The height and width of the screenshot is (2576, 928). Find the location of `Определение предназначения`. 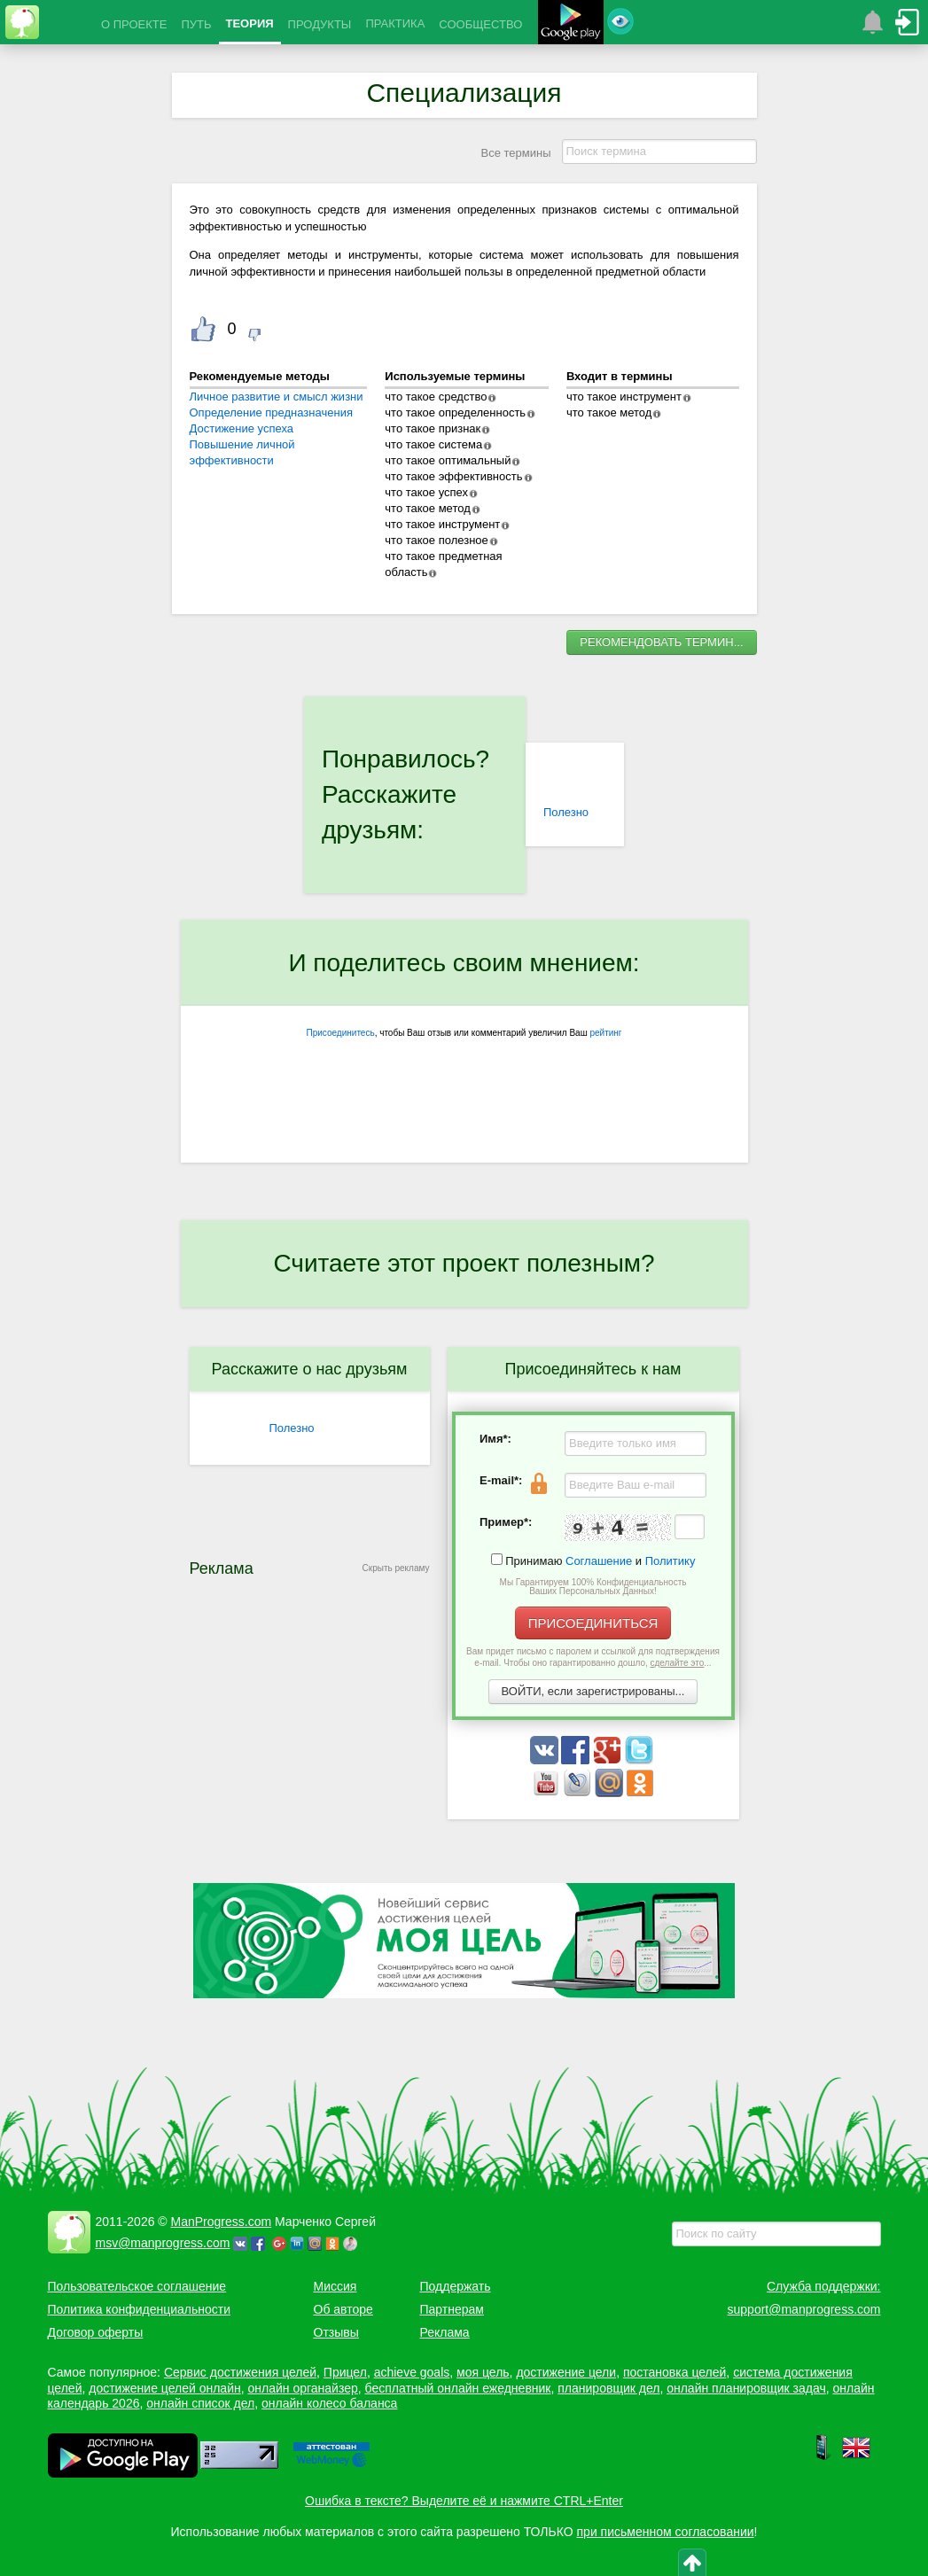

Определение предназначения is located at coordinates (271, 412).